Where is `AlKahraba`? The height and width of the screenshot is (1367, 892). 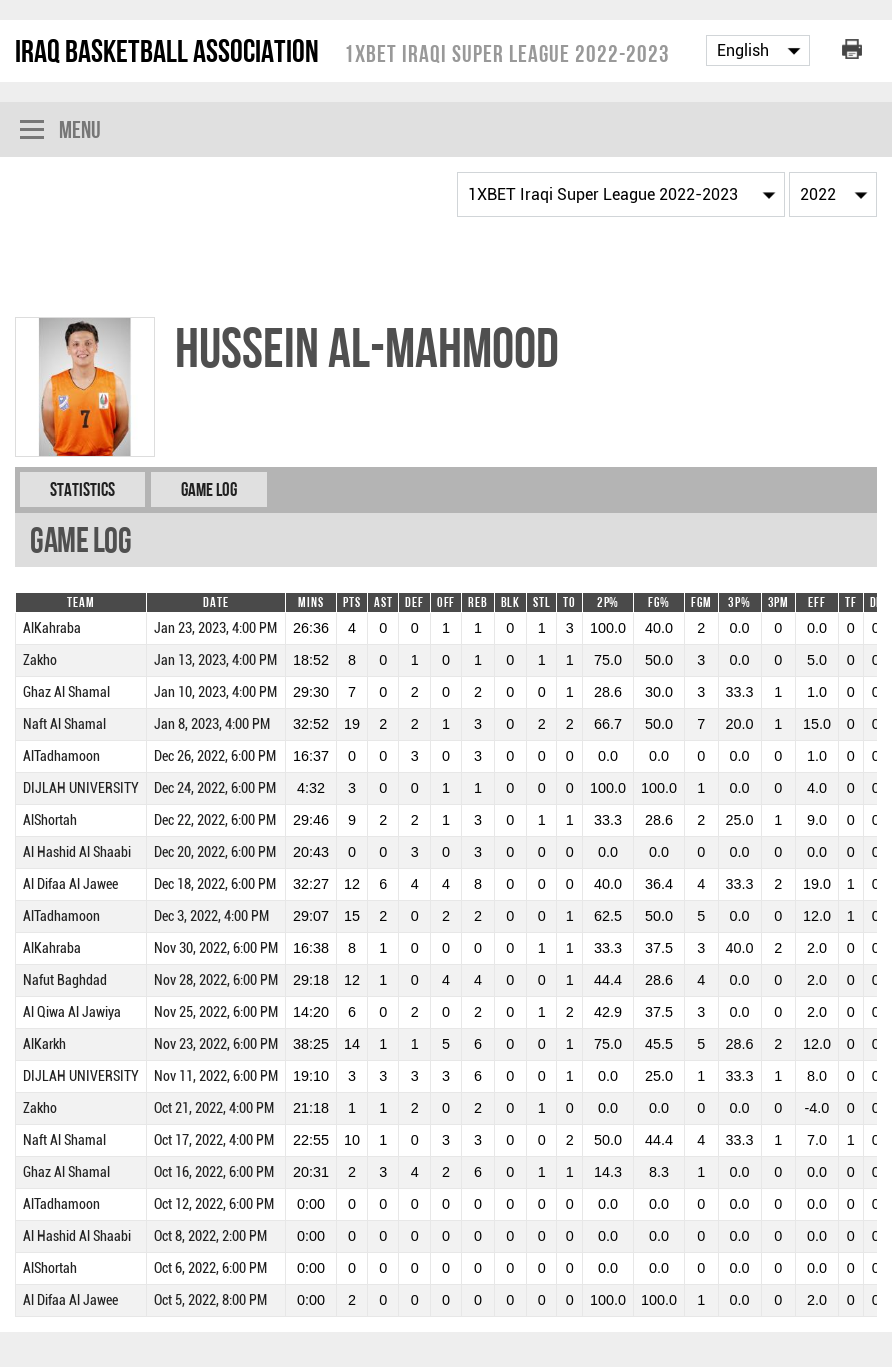
AlKahraba is located at coordinates (52, 628).